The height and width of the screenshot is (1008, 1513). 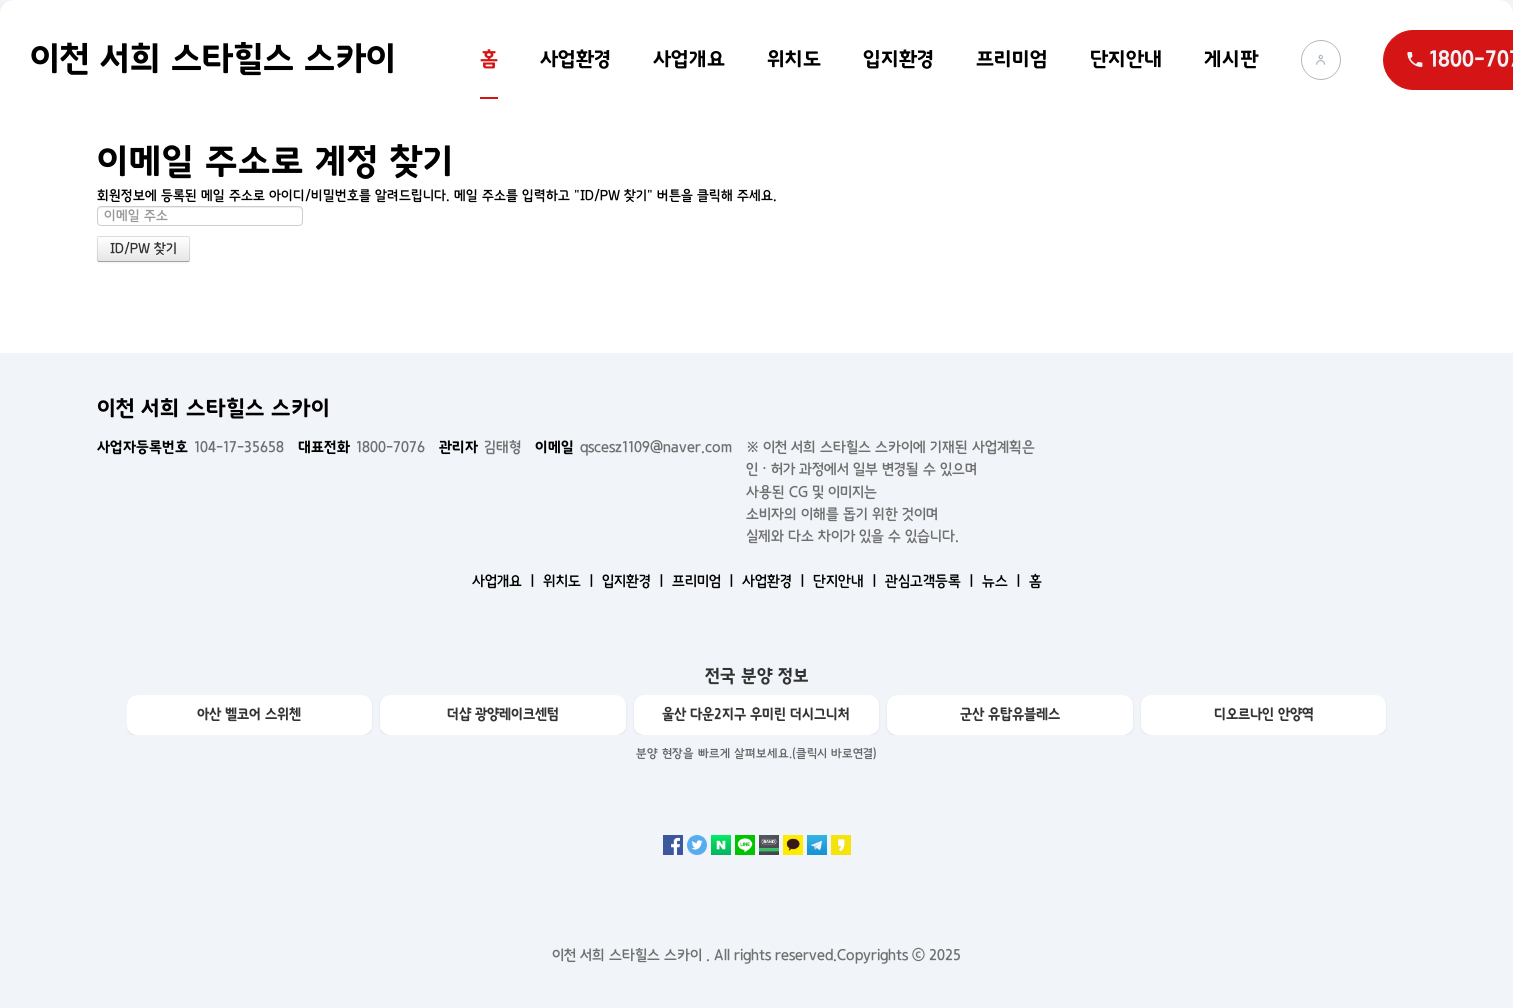 I want to click on 사업환경, so click(x=575, y=59).